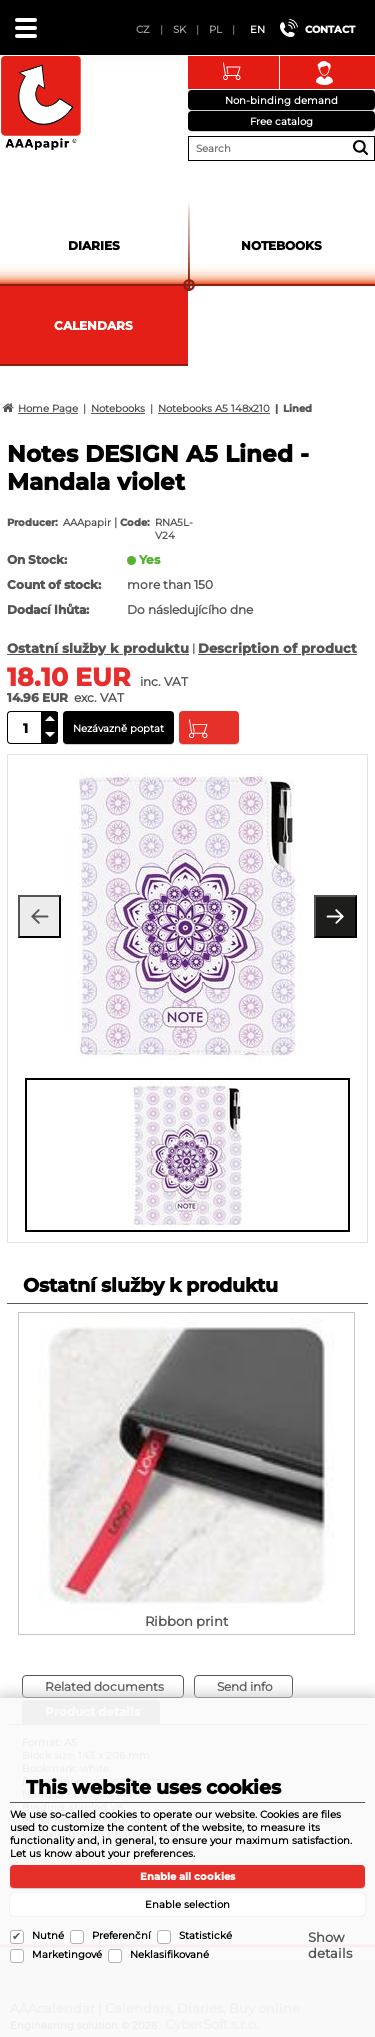  I want to click on PL, so click(215, 29).